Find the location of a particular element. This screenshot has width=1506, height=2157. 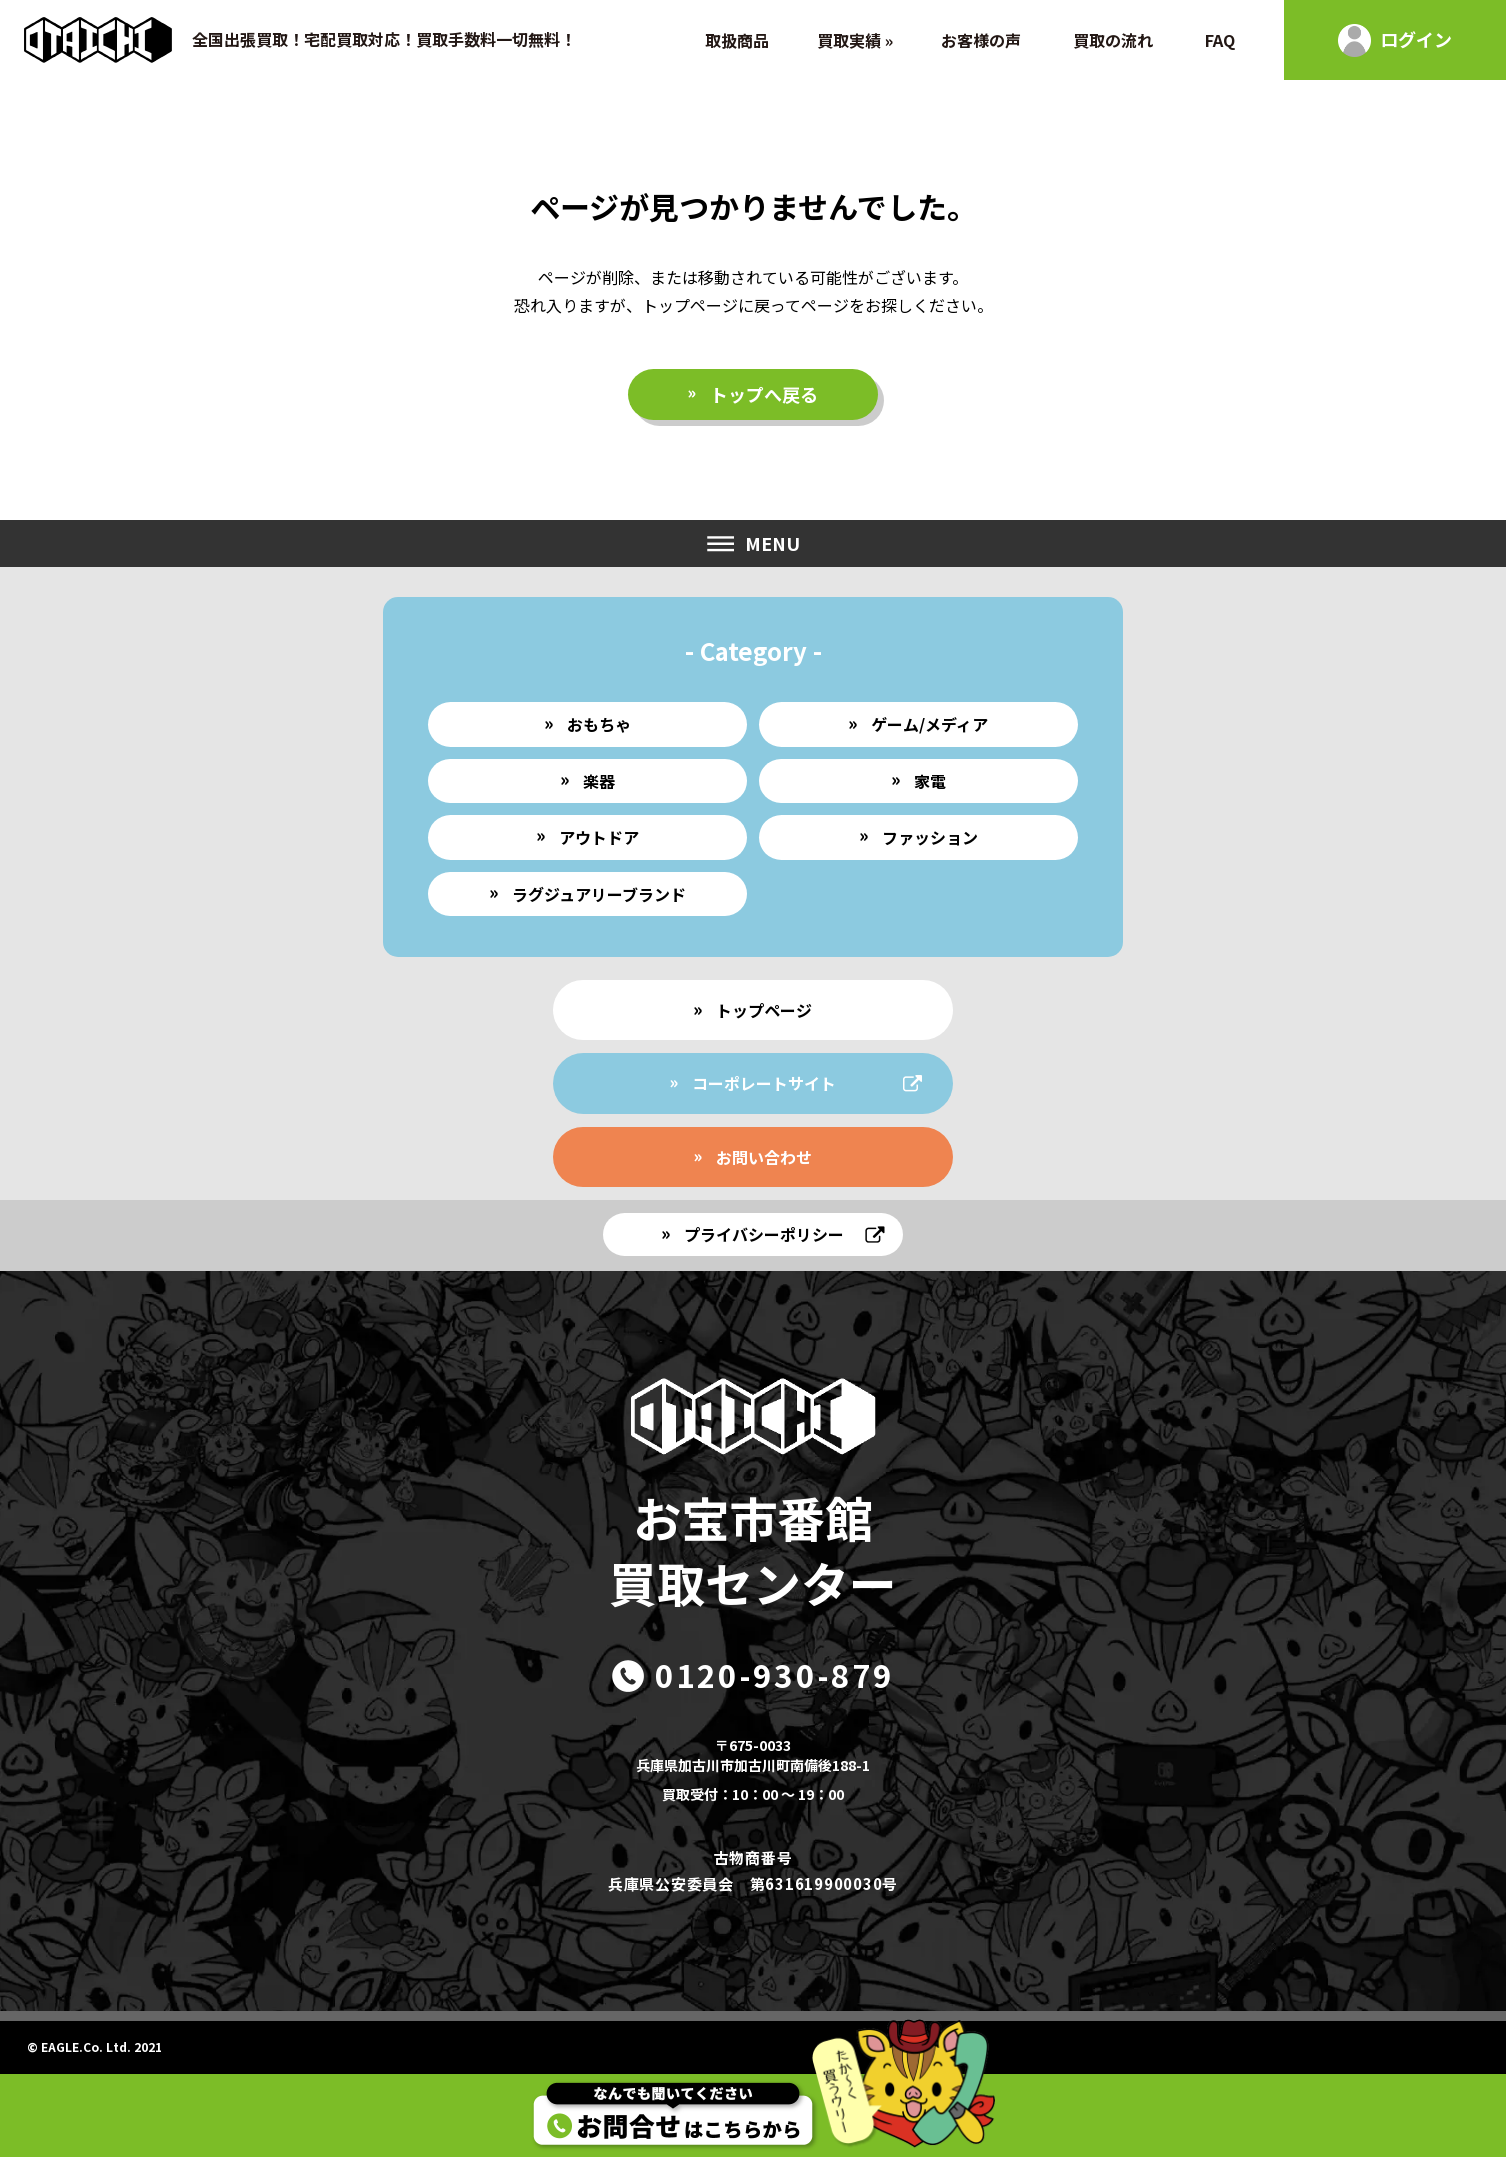

プライバシーポリシー is located at coordinates (764, 1234).